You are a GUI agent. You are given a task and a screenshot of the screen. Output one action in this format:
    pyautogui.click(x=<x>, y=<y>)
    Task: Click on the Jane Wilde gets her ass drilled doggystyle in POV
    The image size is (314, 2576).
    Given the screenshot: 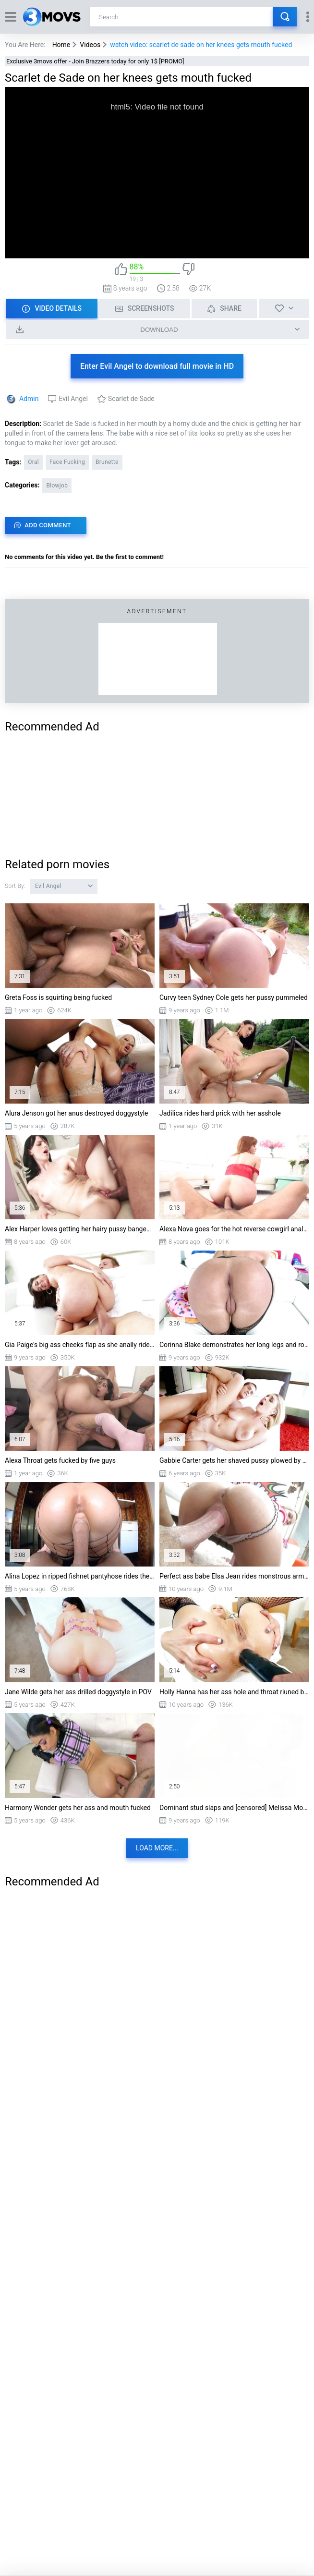 What is the action you would take?
    pyautogui.click(x=78, y=1692)
    